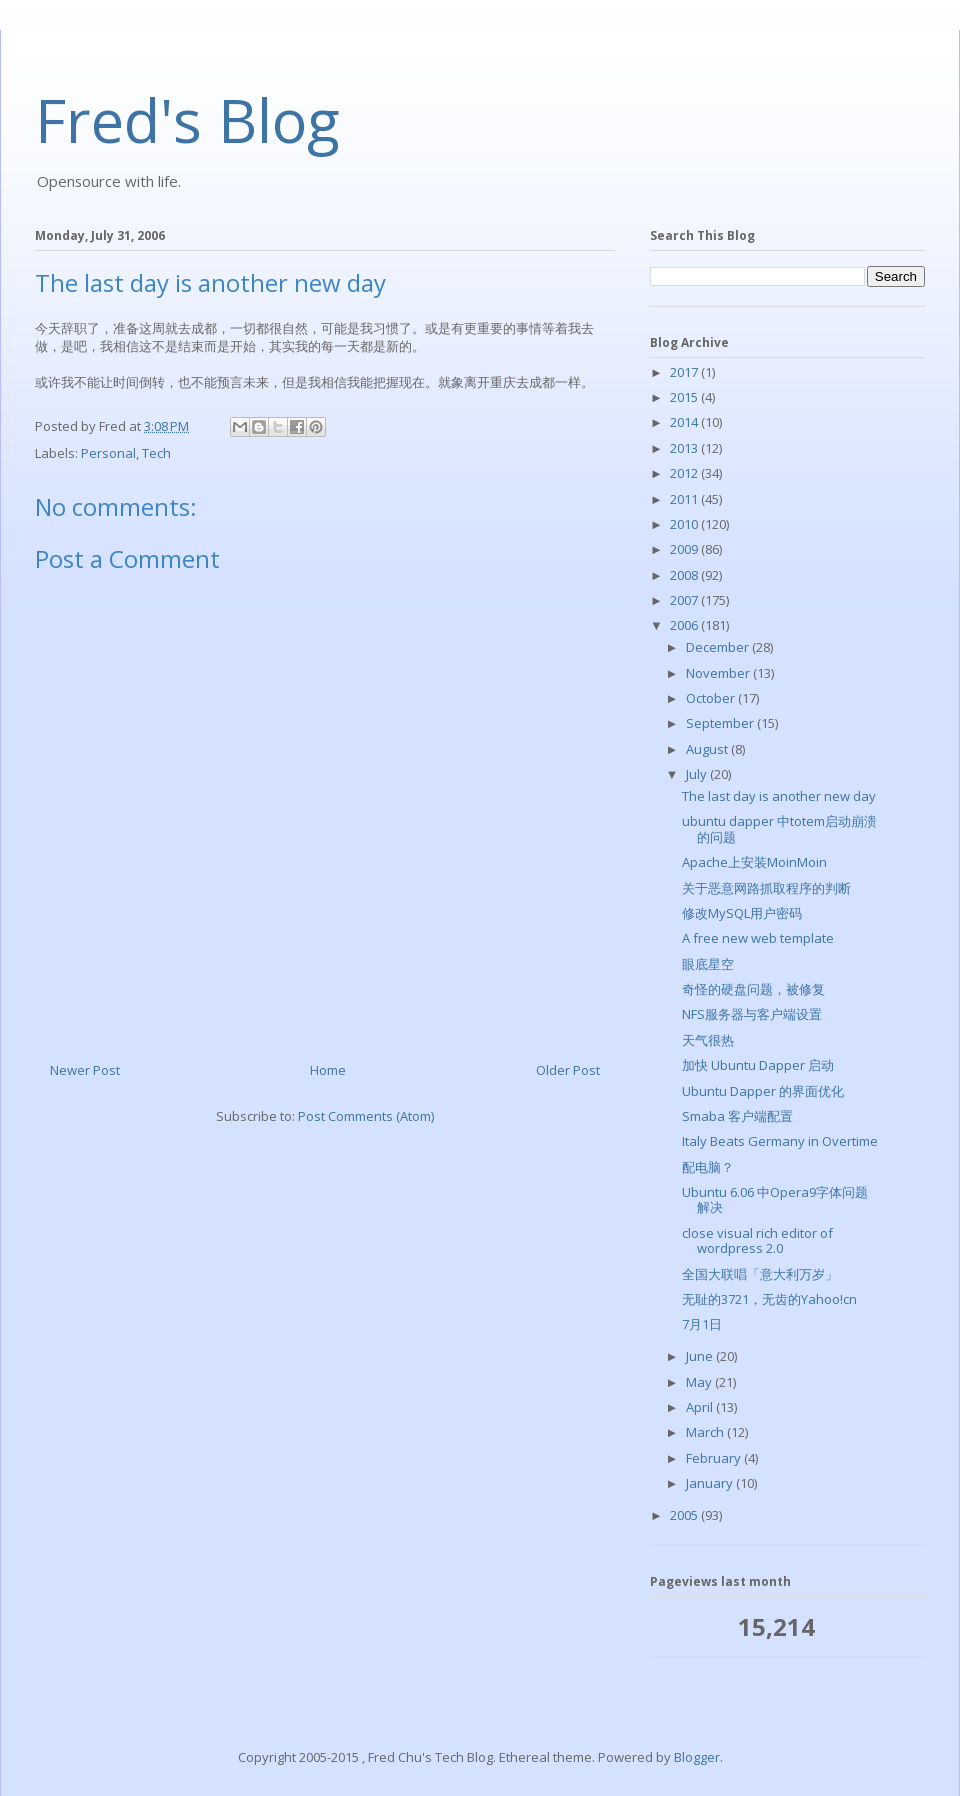 The image size is (960, 1796). Describe the element at coordinates (754, 862) in the screenshot. I see `Apache上安装MoinMoin` at that location.